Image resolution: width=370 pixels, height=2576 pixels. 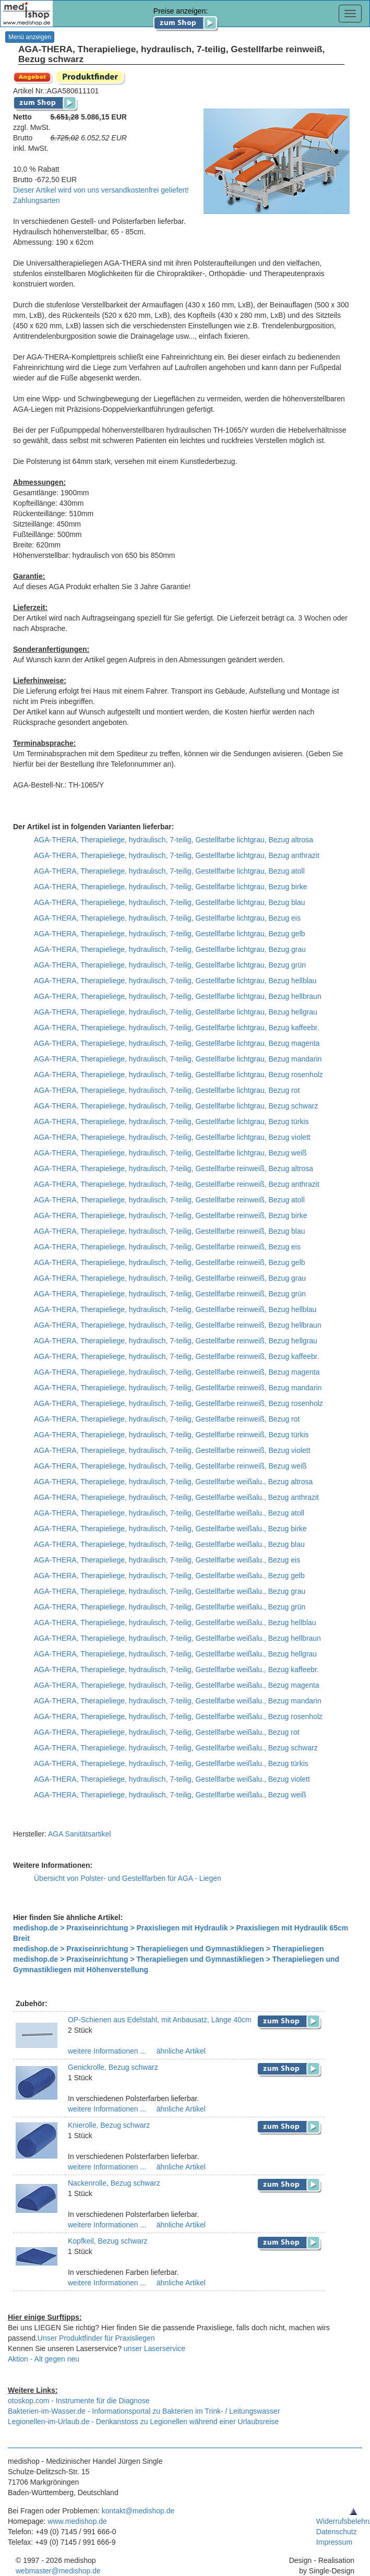 What do you see at coordinates (58, 2571) in the screenshot?
I see `webmaster@medishop.de` at bounding box center [58, 2571].